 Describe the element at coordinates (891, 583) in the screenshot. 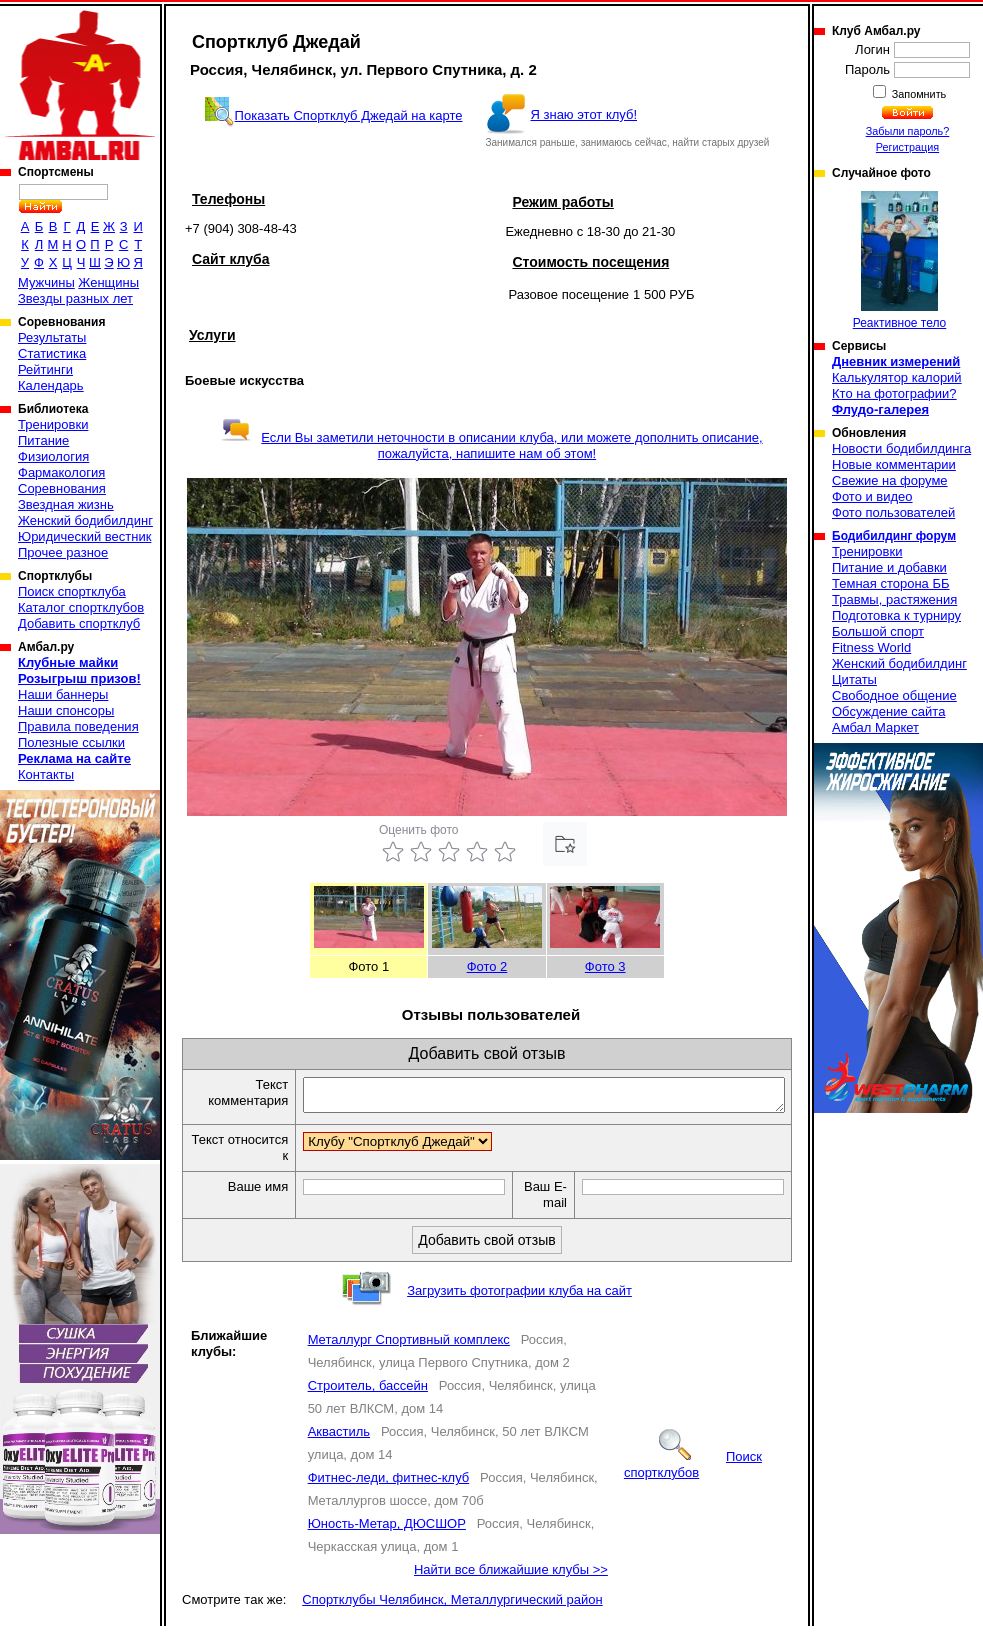

I see `Темная сторона ББ` at that location.